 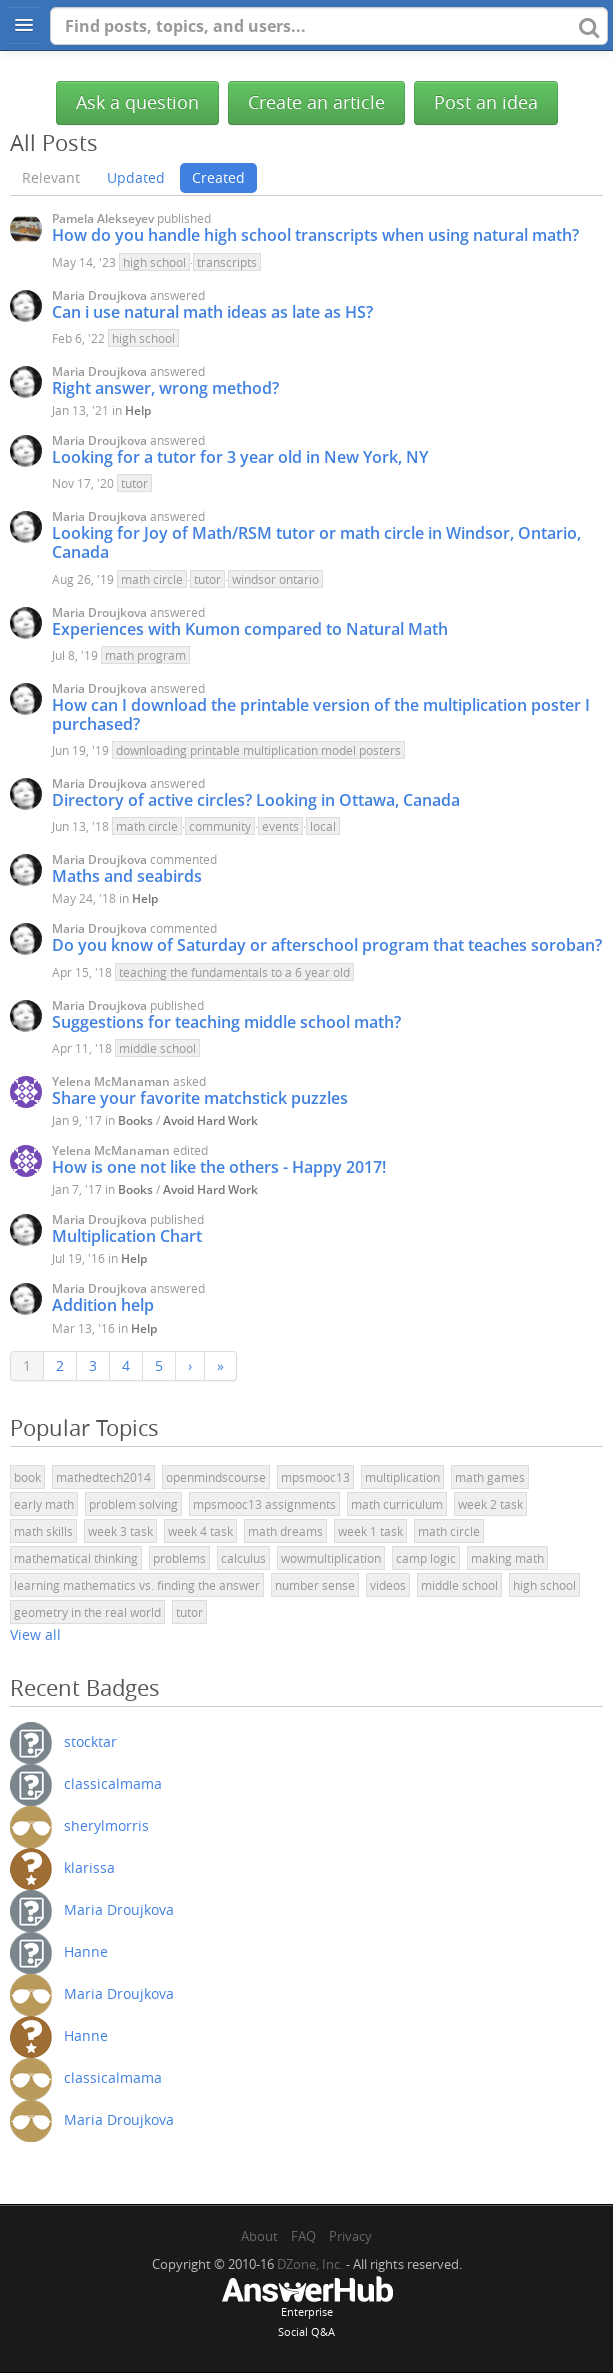 What do you see at coordinates (227, 262) in the screenshot?
I see `transcripts` at bounding box center [227, 262].